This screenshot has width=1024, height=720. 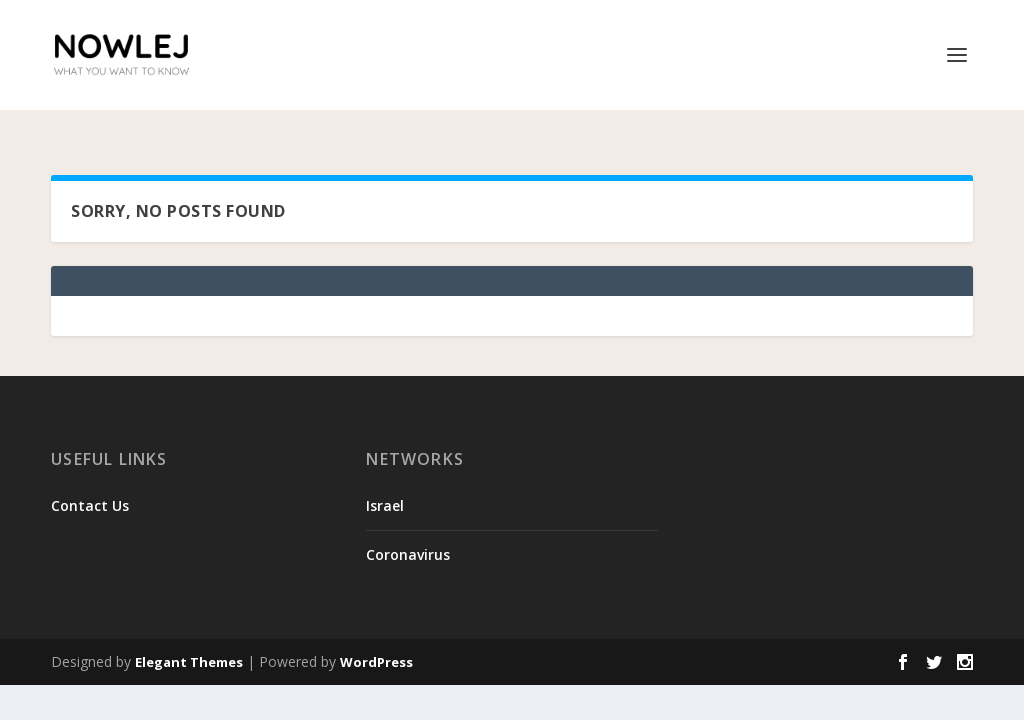 I want to click on Elegant Themes, so click(x=189, y=637).